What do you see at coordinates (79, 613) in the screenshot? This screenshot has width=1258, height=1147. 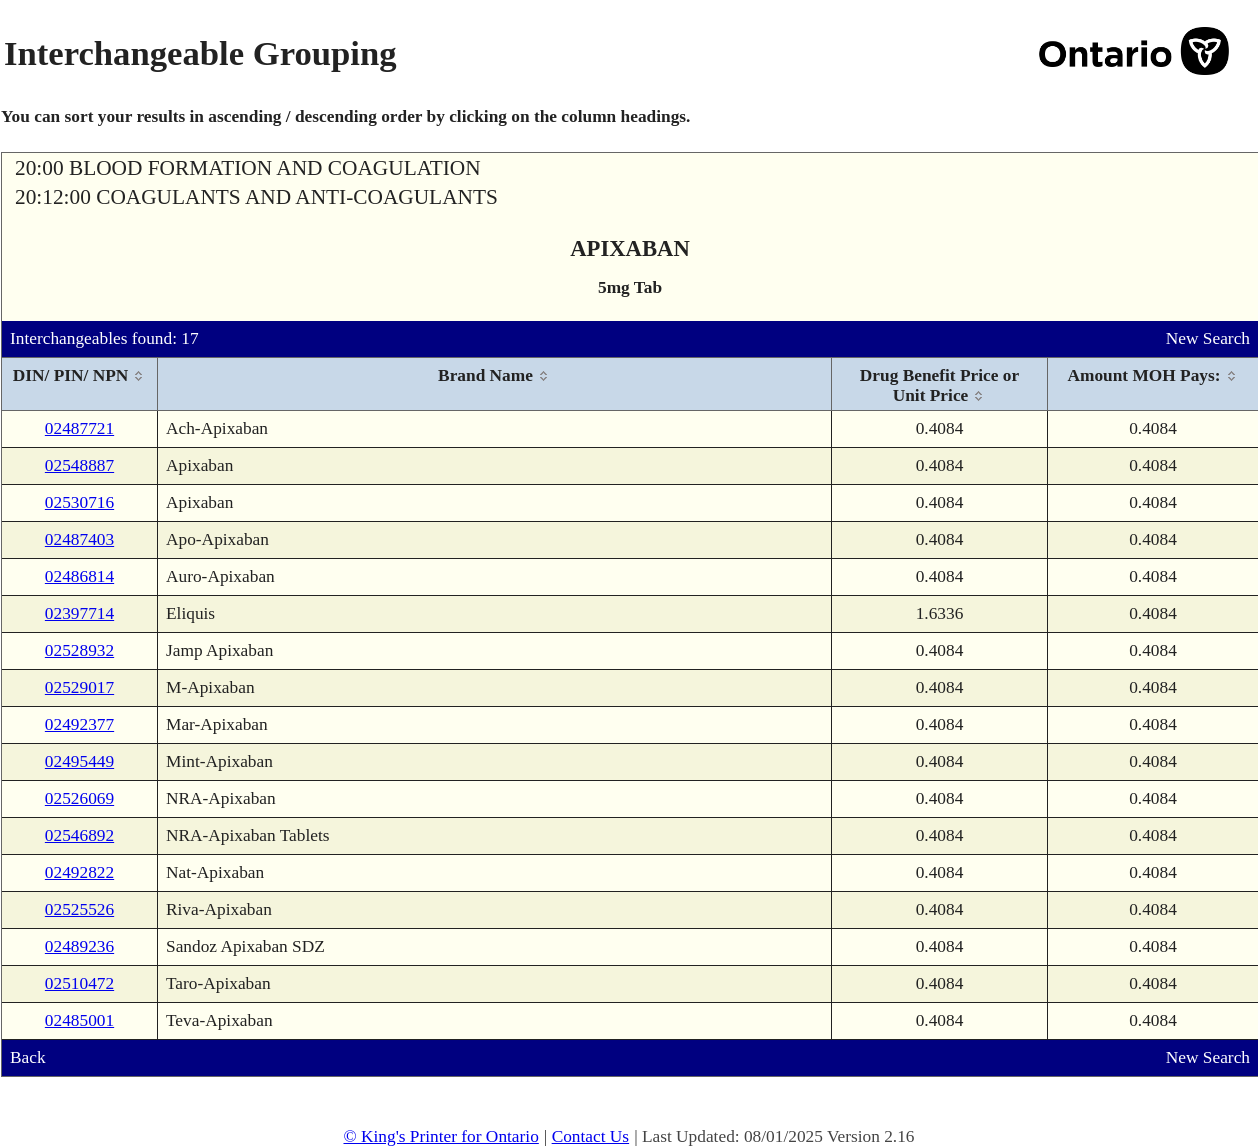 I see `02397714` at bounding box center [79, 613].